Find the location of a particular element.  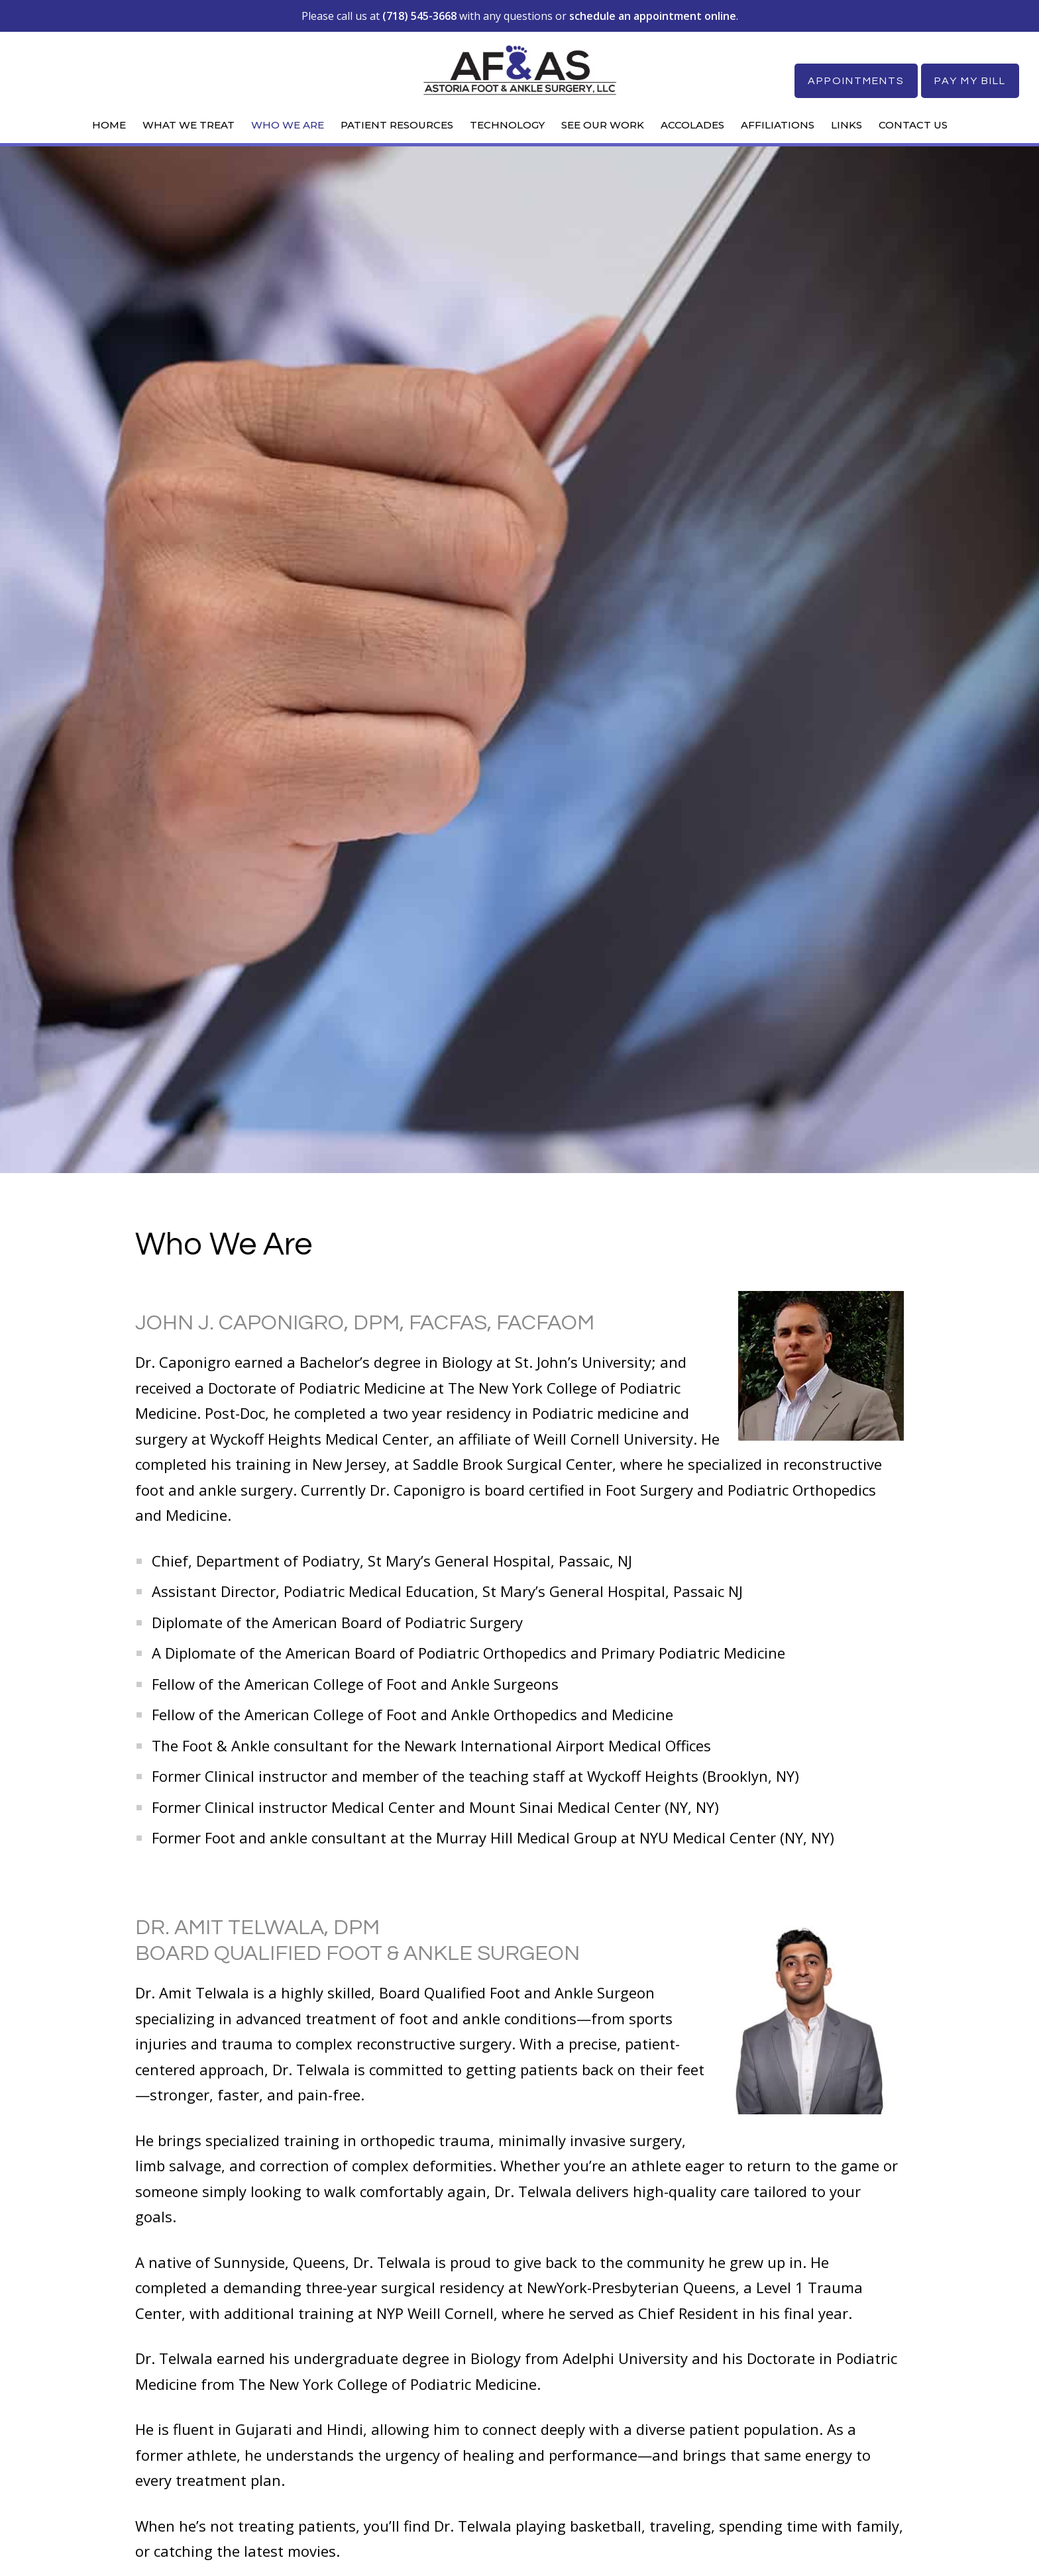

Pay My Bill is located at coordinates (970, 81).